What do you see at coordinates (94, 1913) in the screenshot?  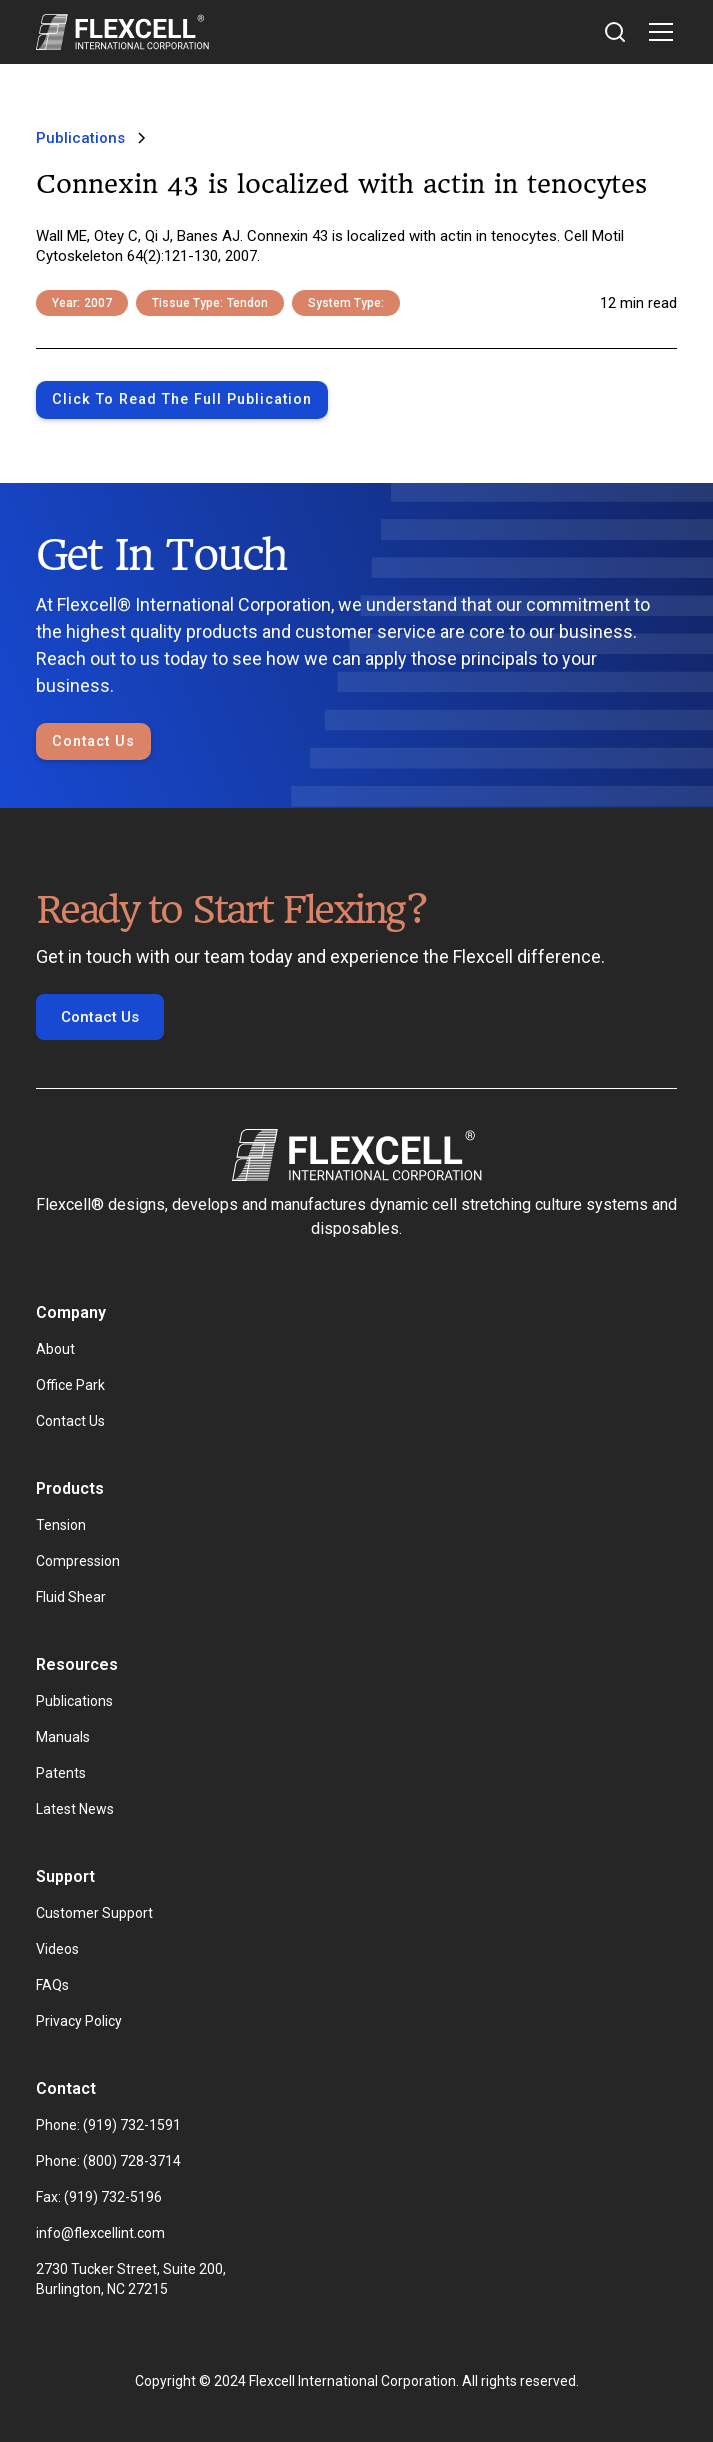 I see `Customer Support` at bounding box center [94, 1913].